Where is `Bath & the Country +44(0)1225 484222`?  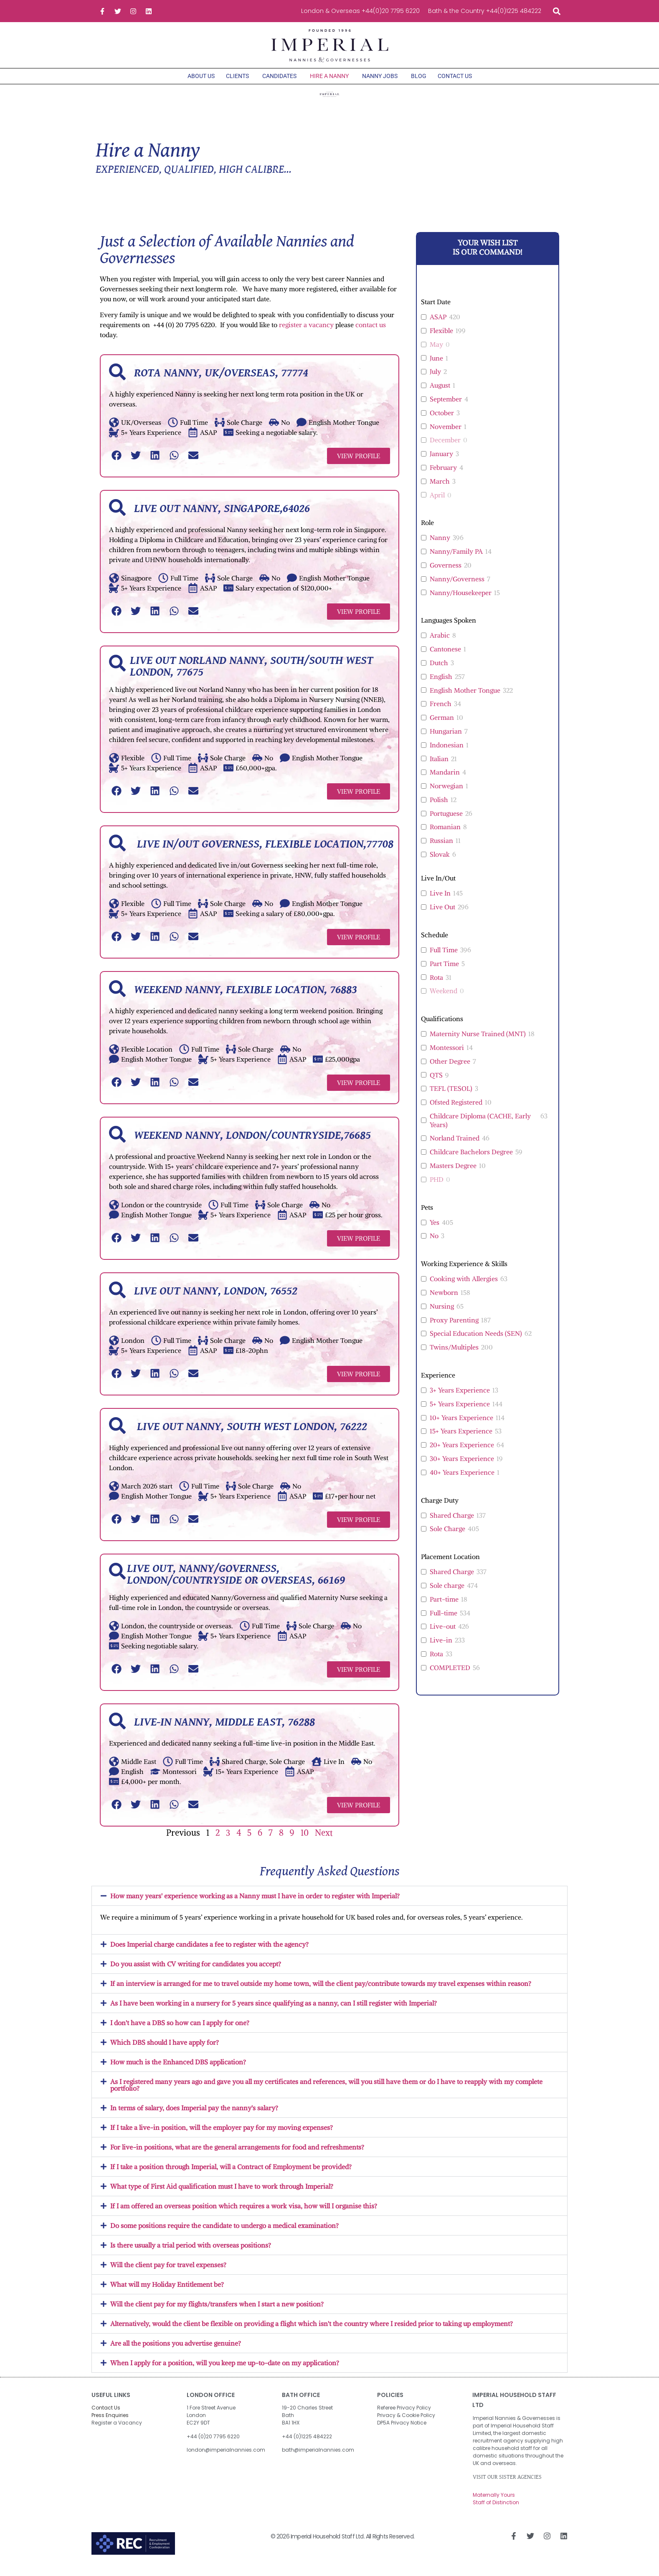
Bath & the Country +44(0)1225 484222 is located at coordinates (484, 11).